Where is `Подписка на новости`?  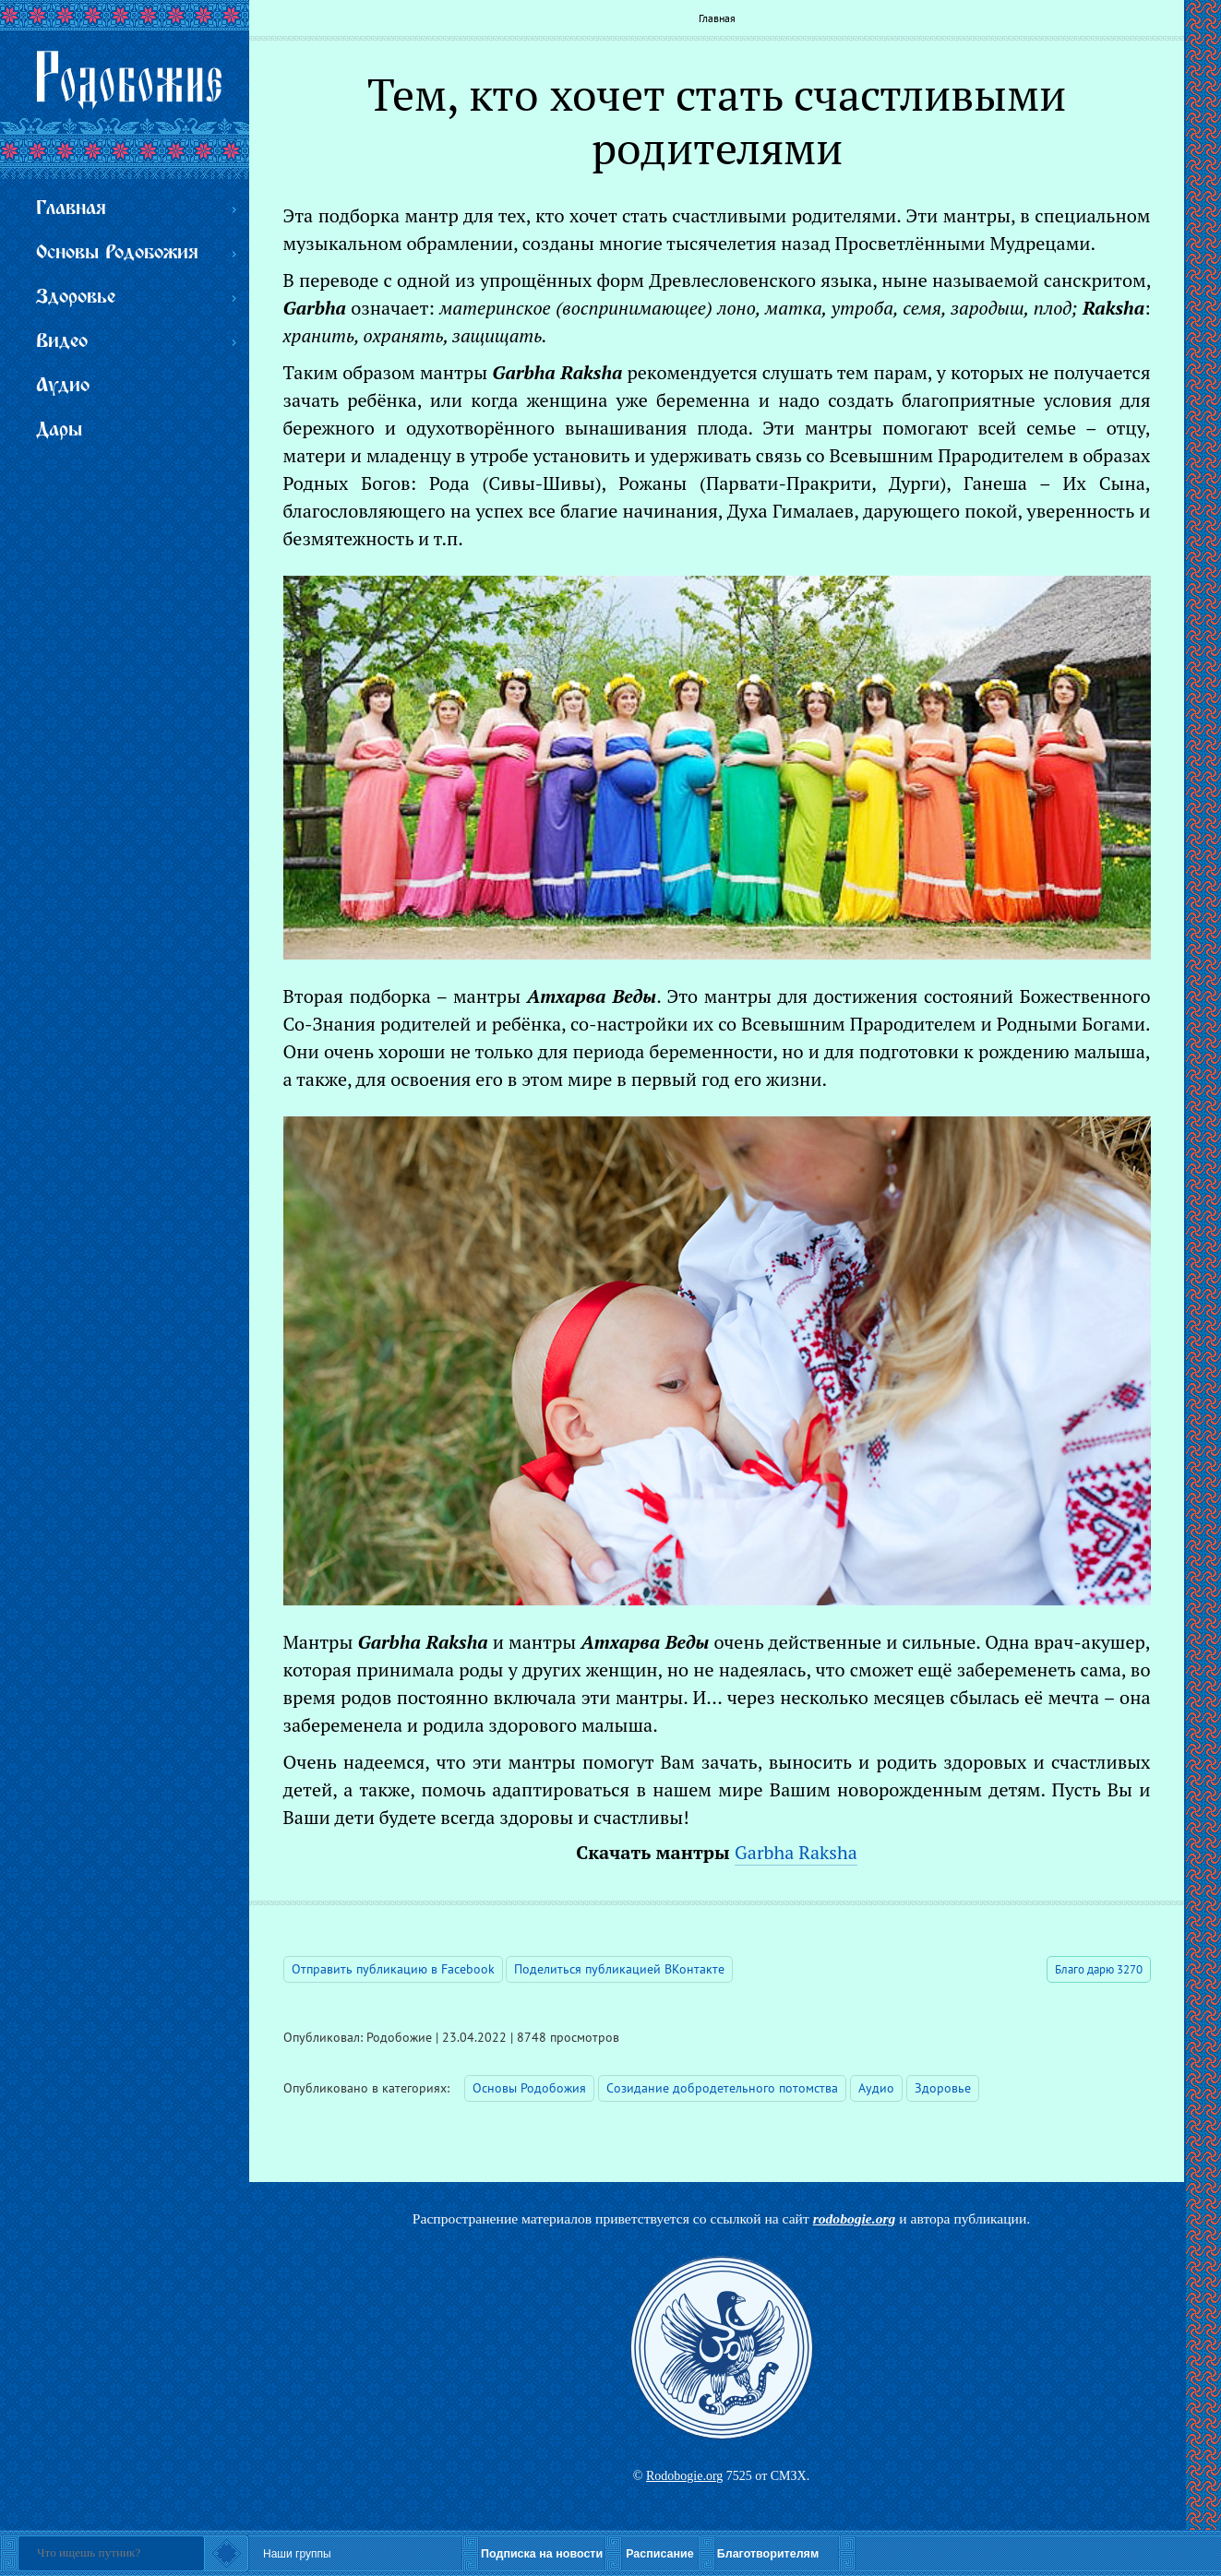 Подписка на новости is located at coordinates (542, 2553).